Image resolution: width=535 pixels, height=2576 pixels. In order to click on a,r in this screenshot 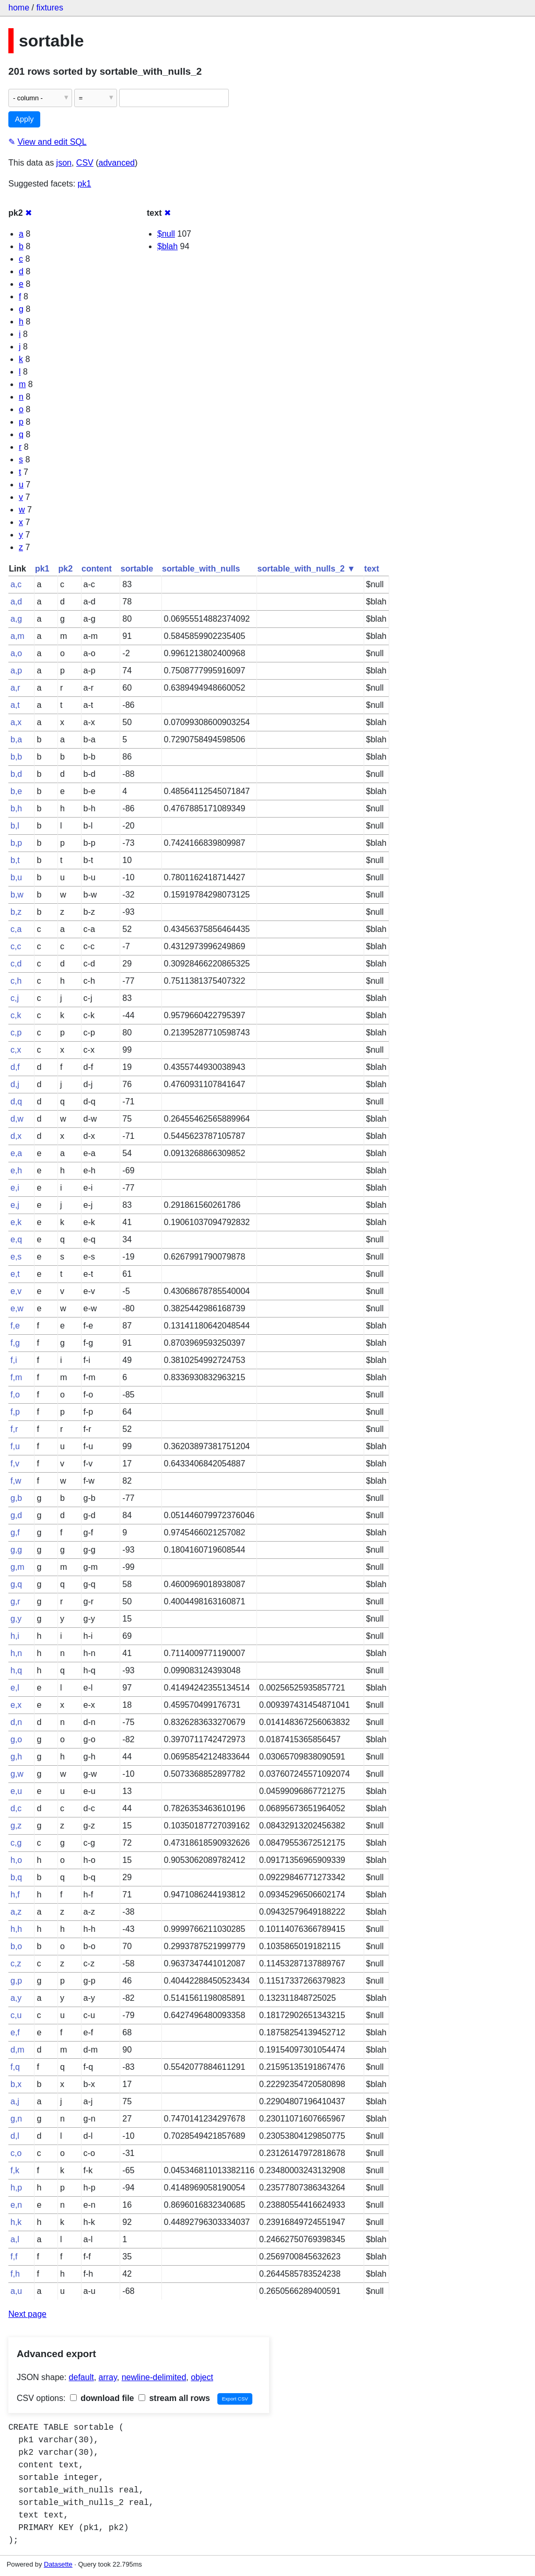, I will do `click(15, 687)`.